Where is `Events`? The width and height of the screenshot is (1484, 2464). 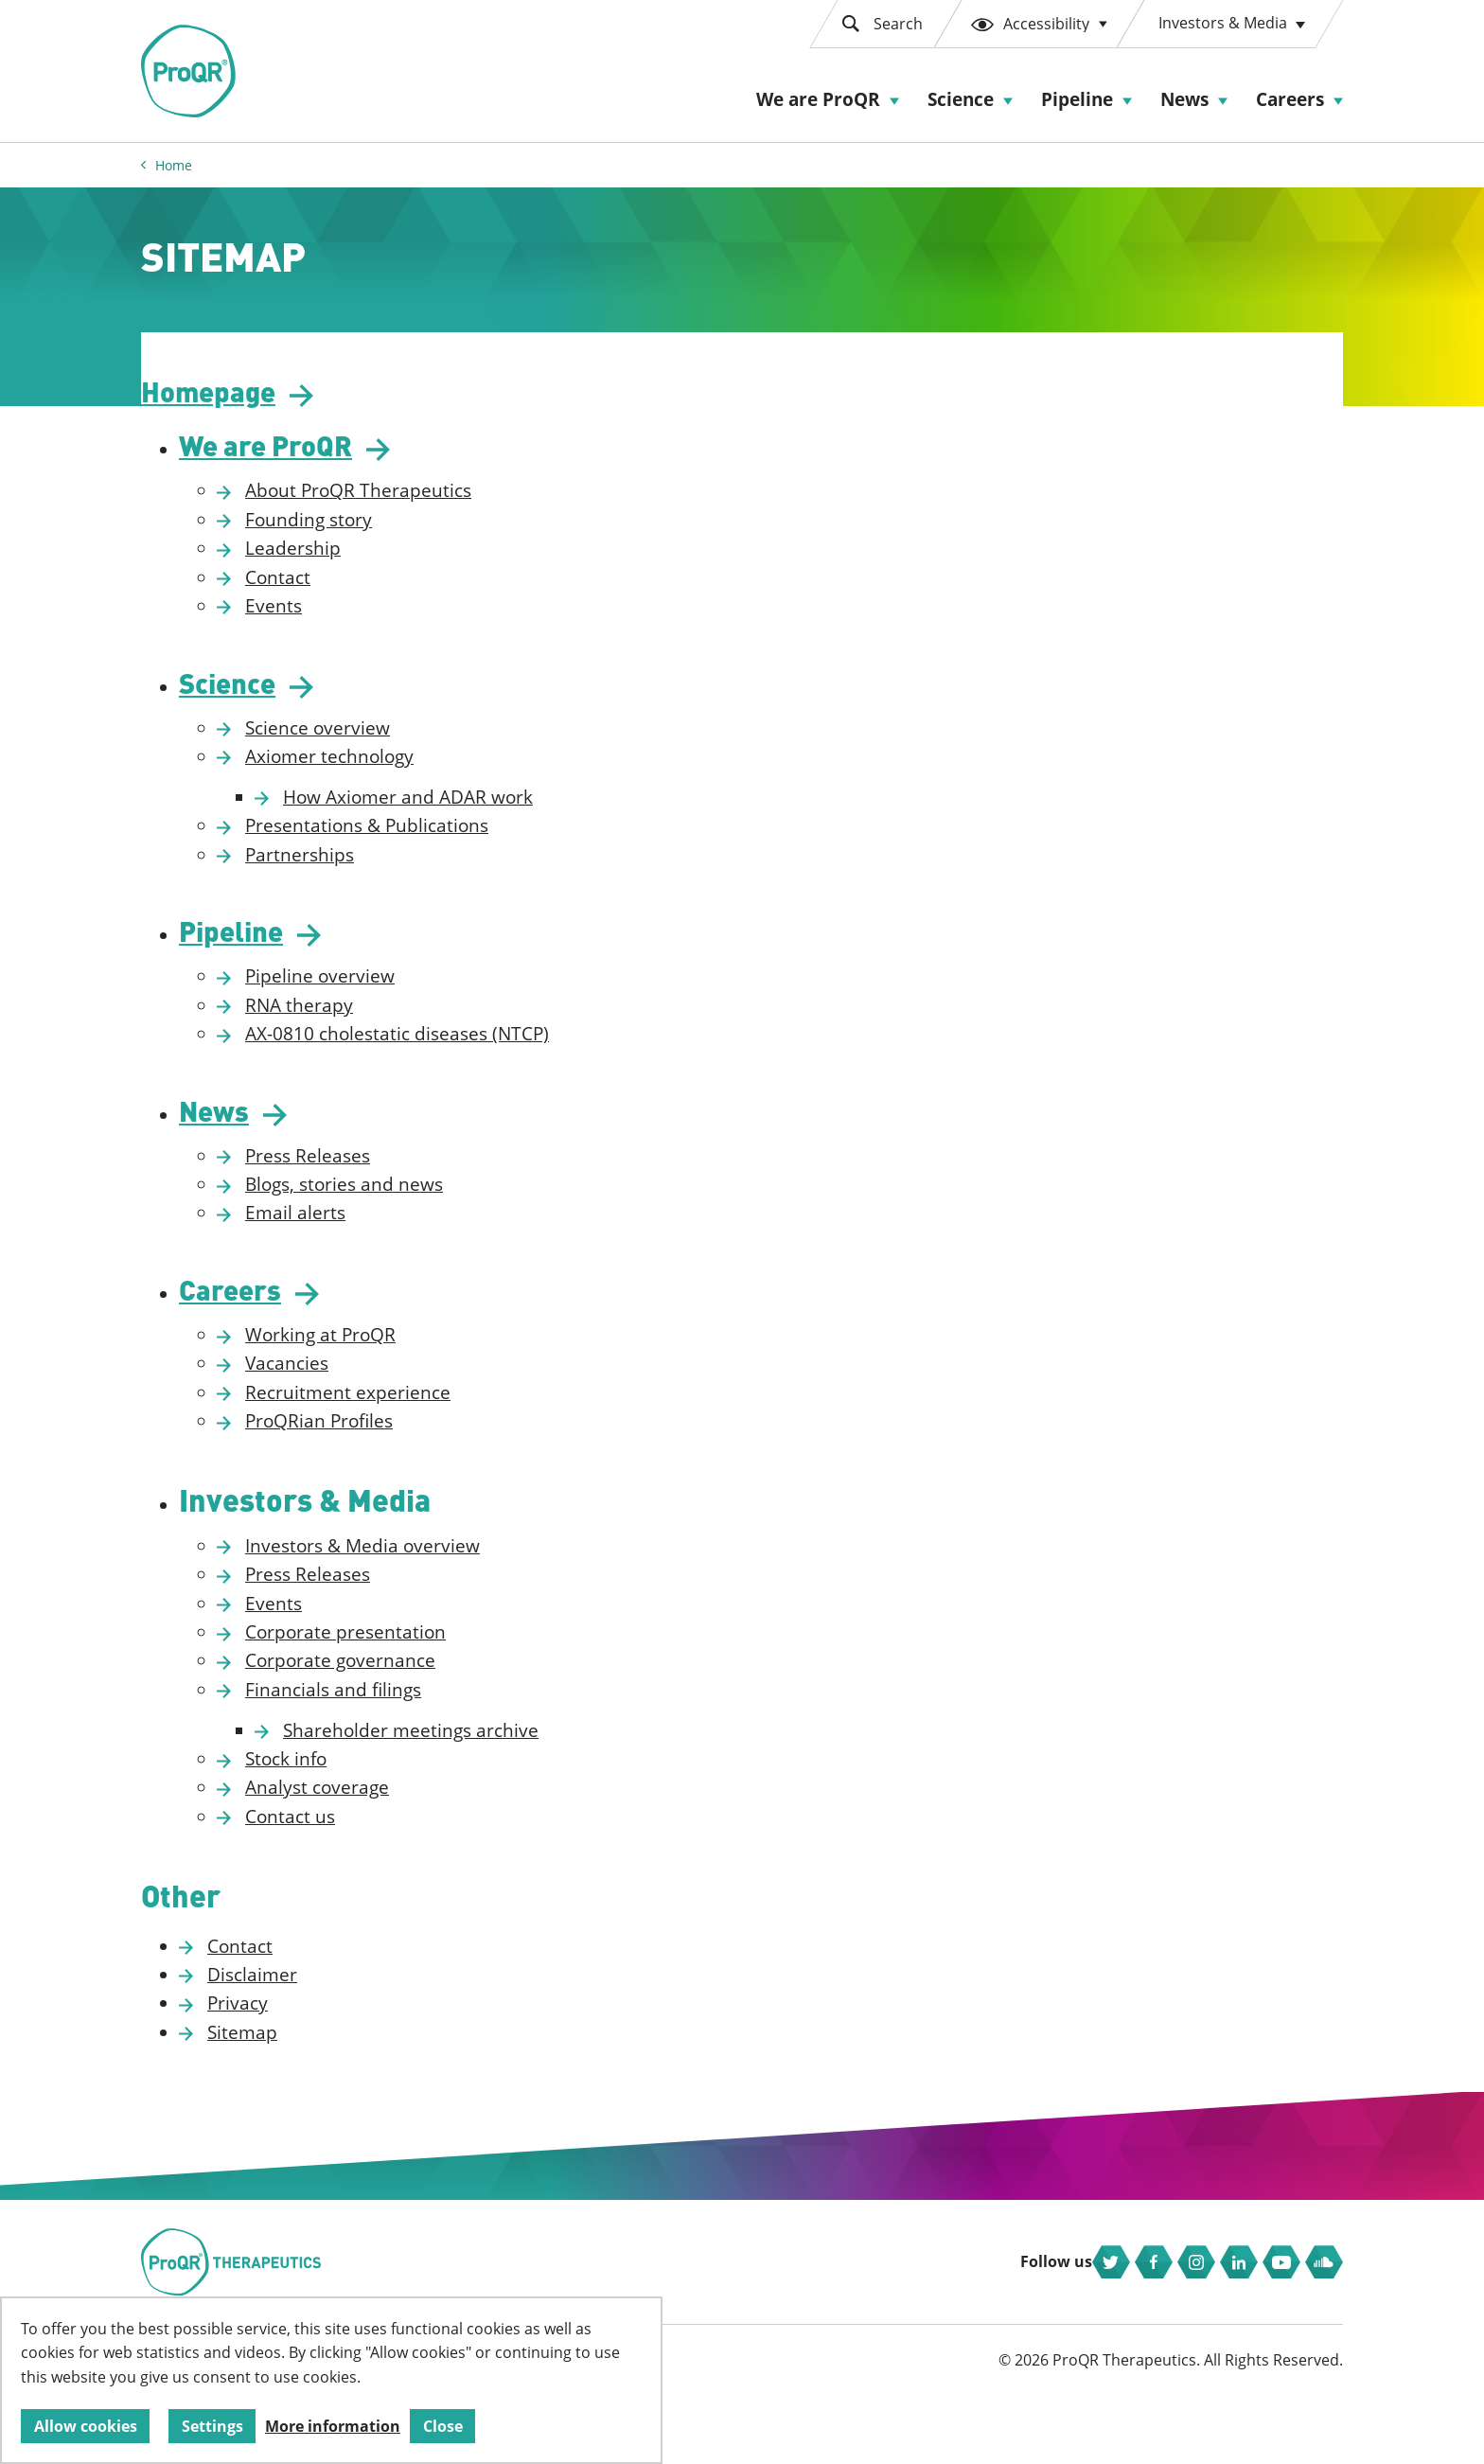 Events is located at coordinates (368, 619).